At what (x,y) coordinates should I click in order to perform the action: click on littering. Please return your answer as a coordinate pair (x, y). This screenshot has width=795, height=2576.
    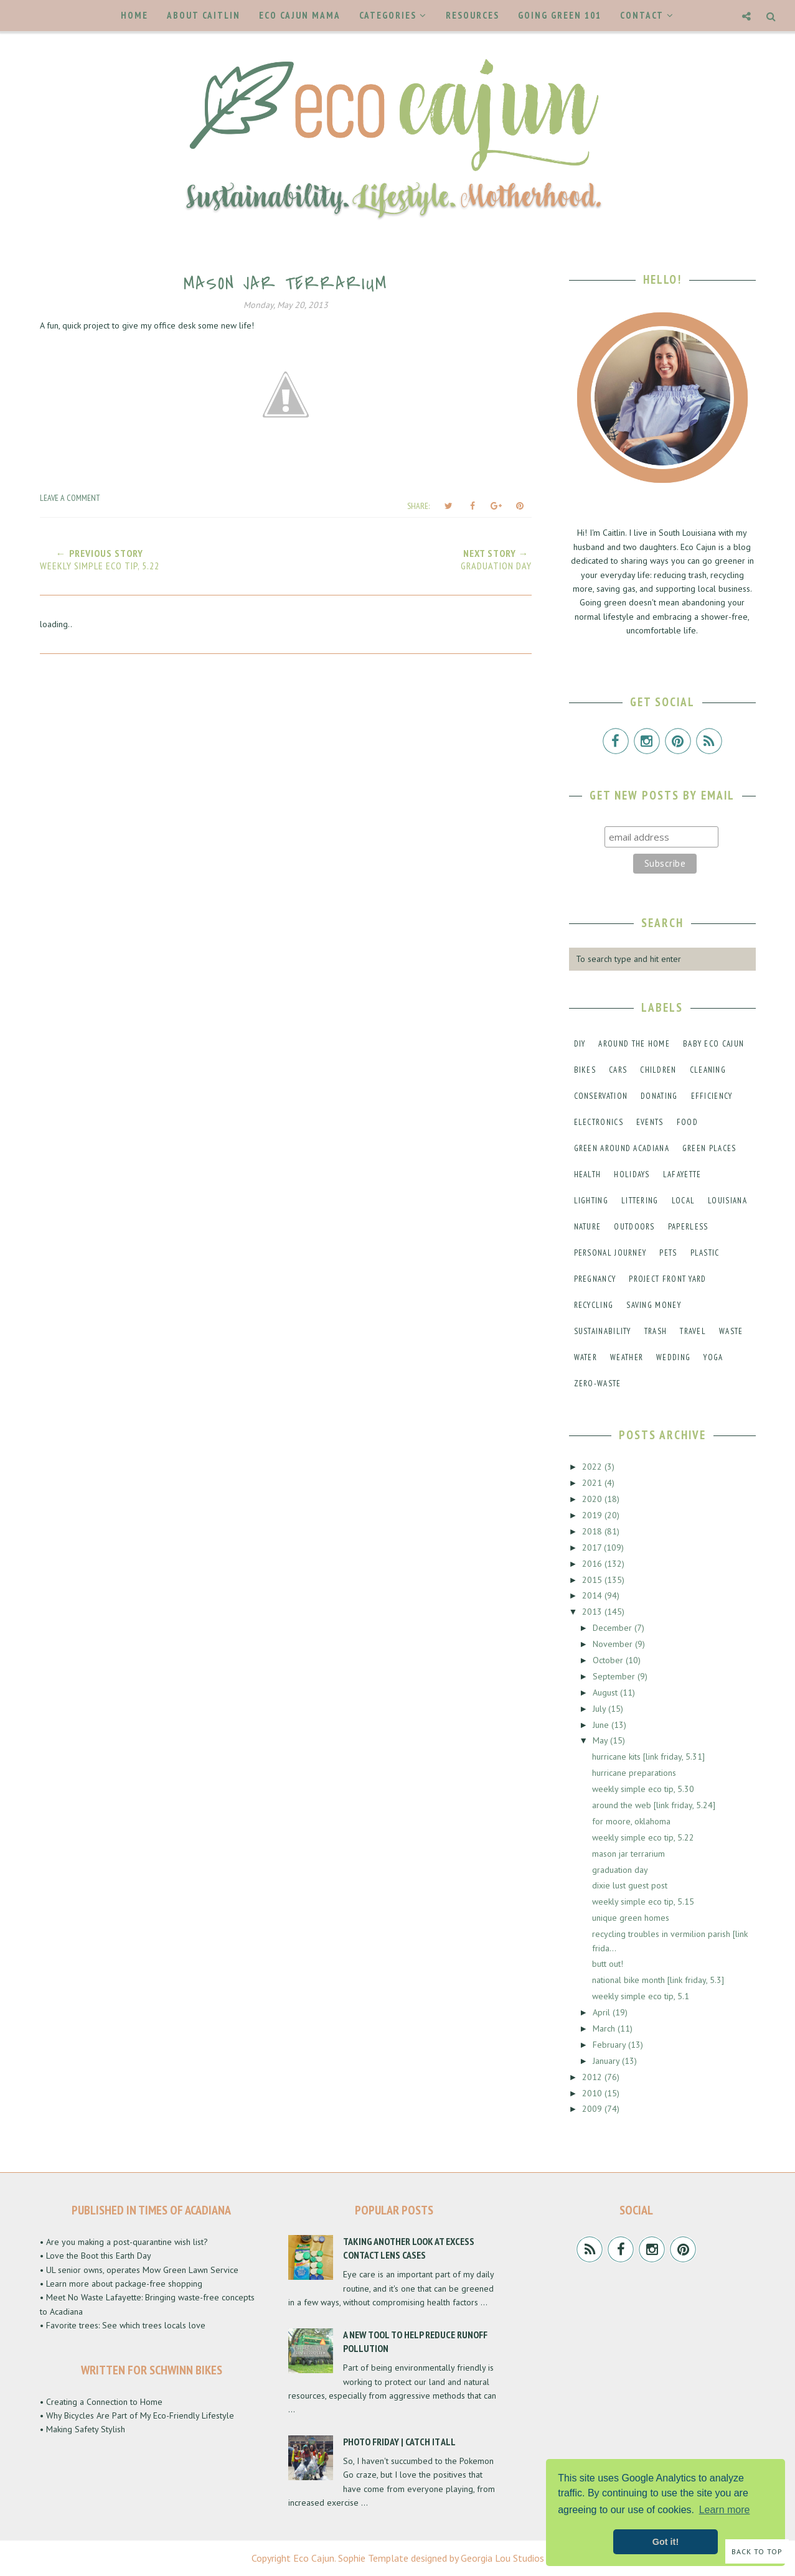
    Looking at the image, I should click on (640, 1200).